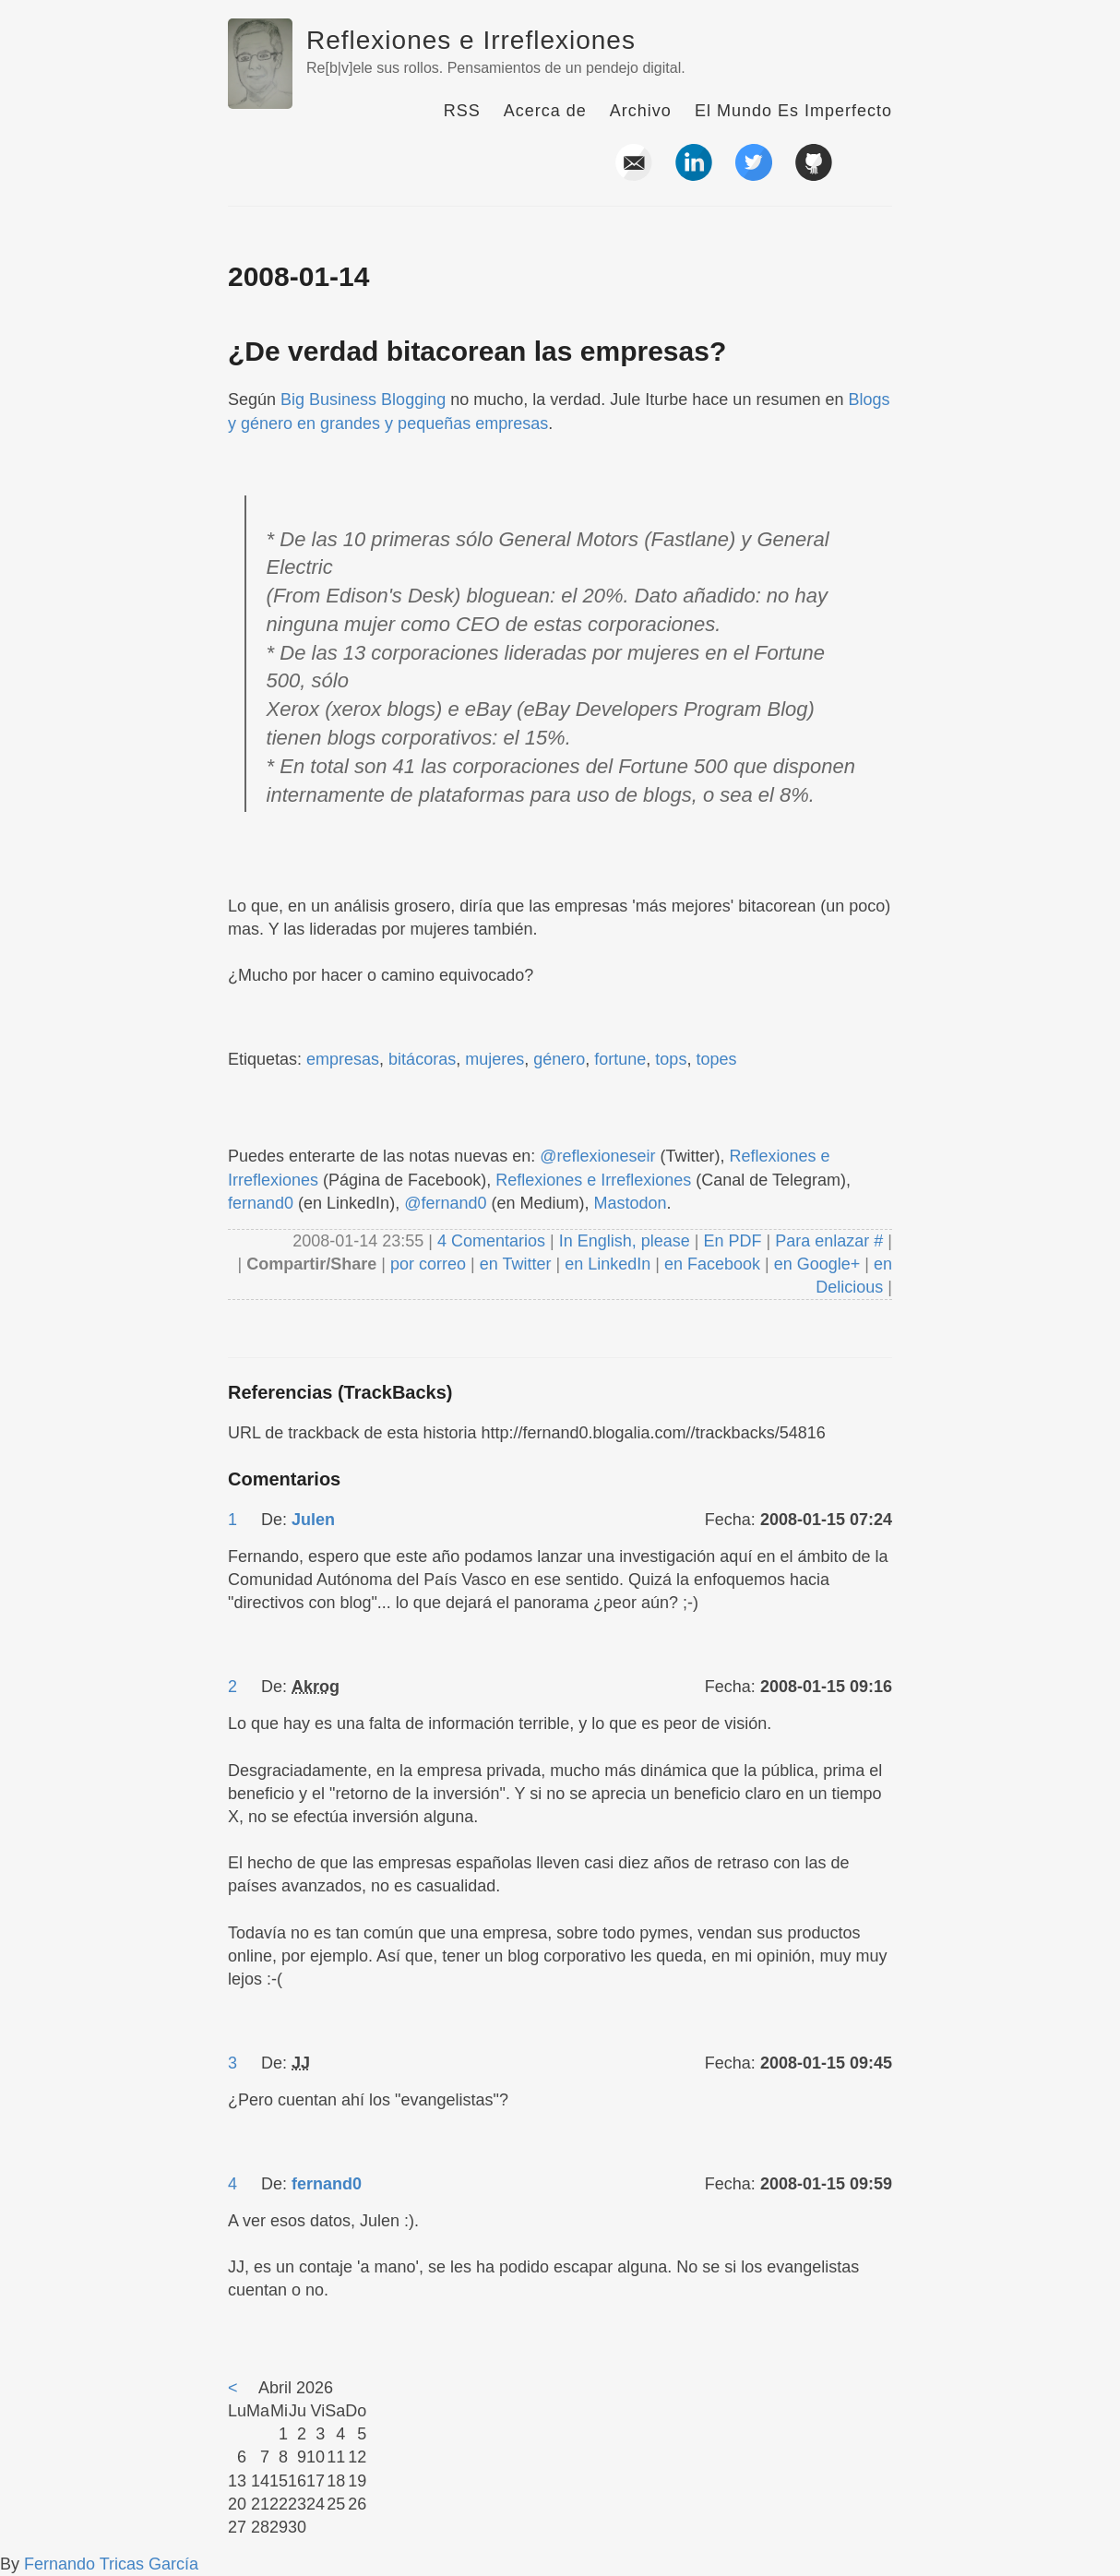 This screenshot has height=2576, width=1120. I want to click on fortune, so click(620, 1059).